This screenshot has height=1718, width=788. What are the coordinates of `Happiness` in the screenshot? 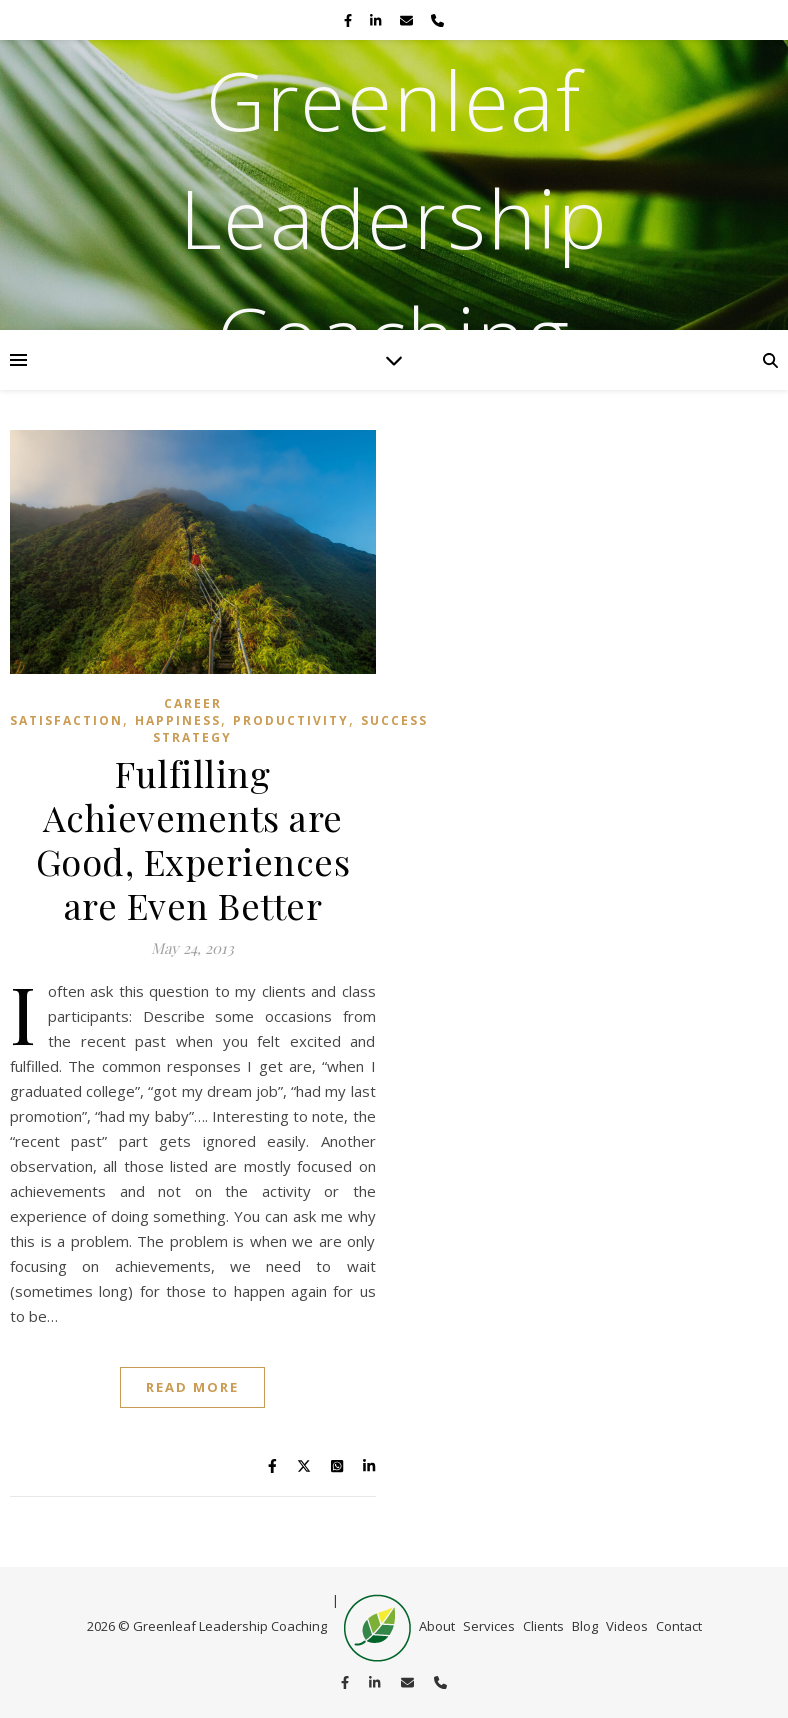 It's located at (178, 720).